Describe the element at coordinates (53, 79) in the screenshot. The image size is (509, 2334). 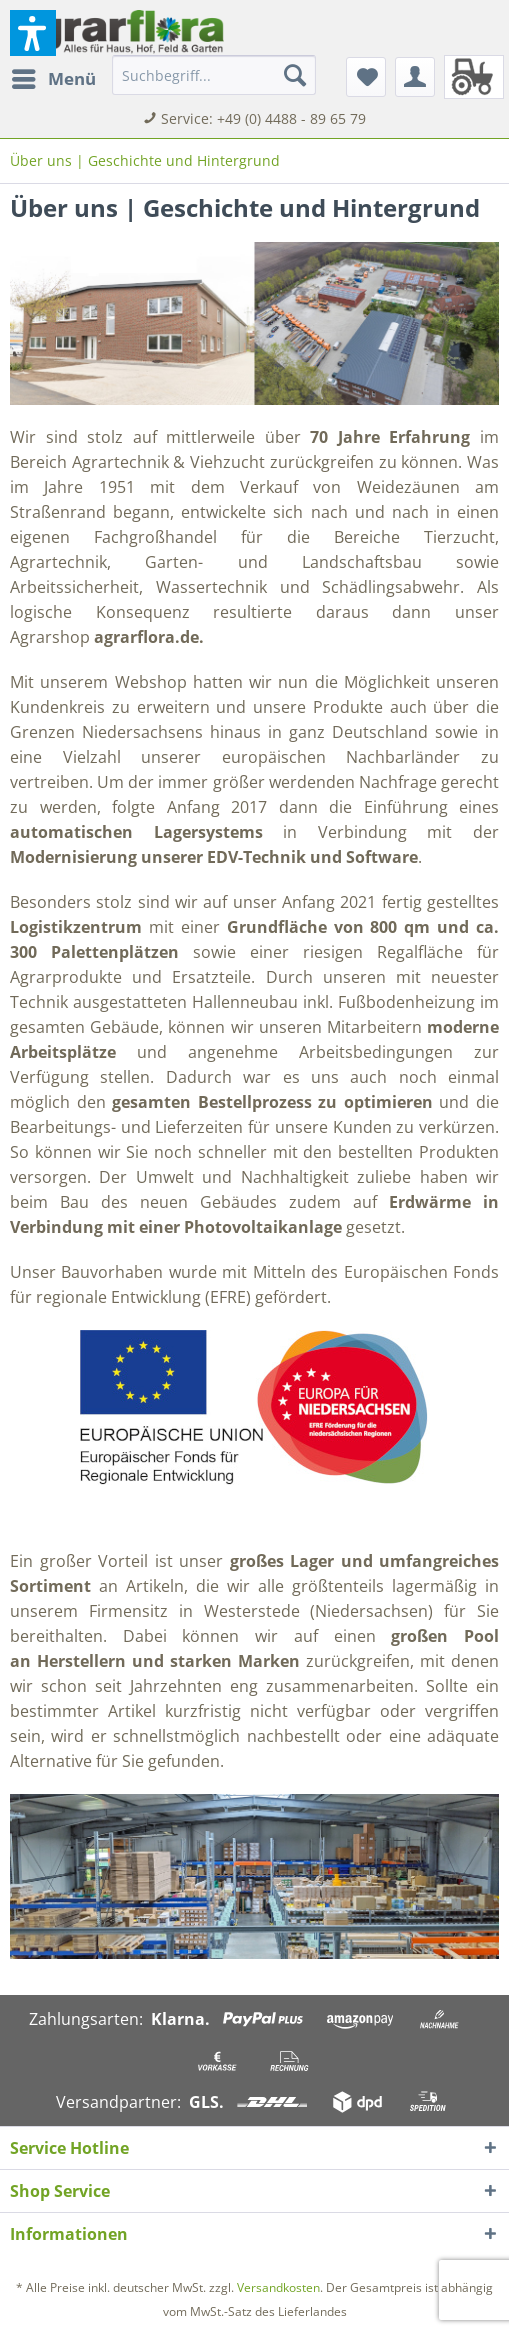
I see `[menuitem]` at that location.